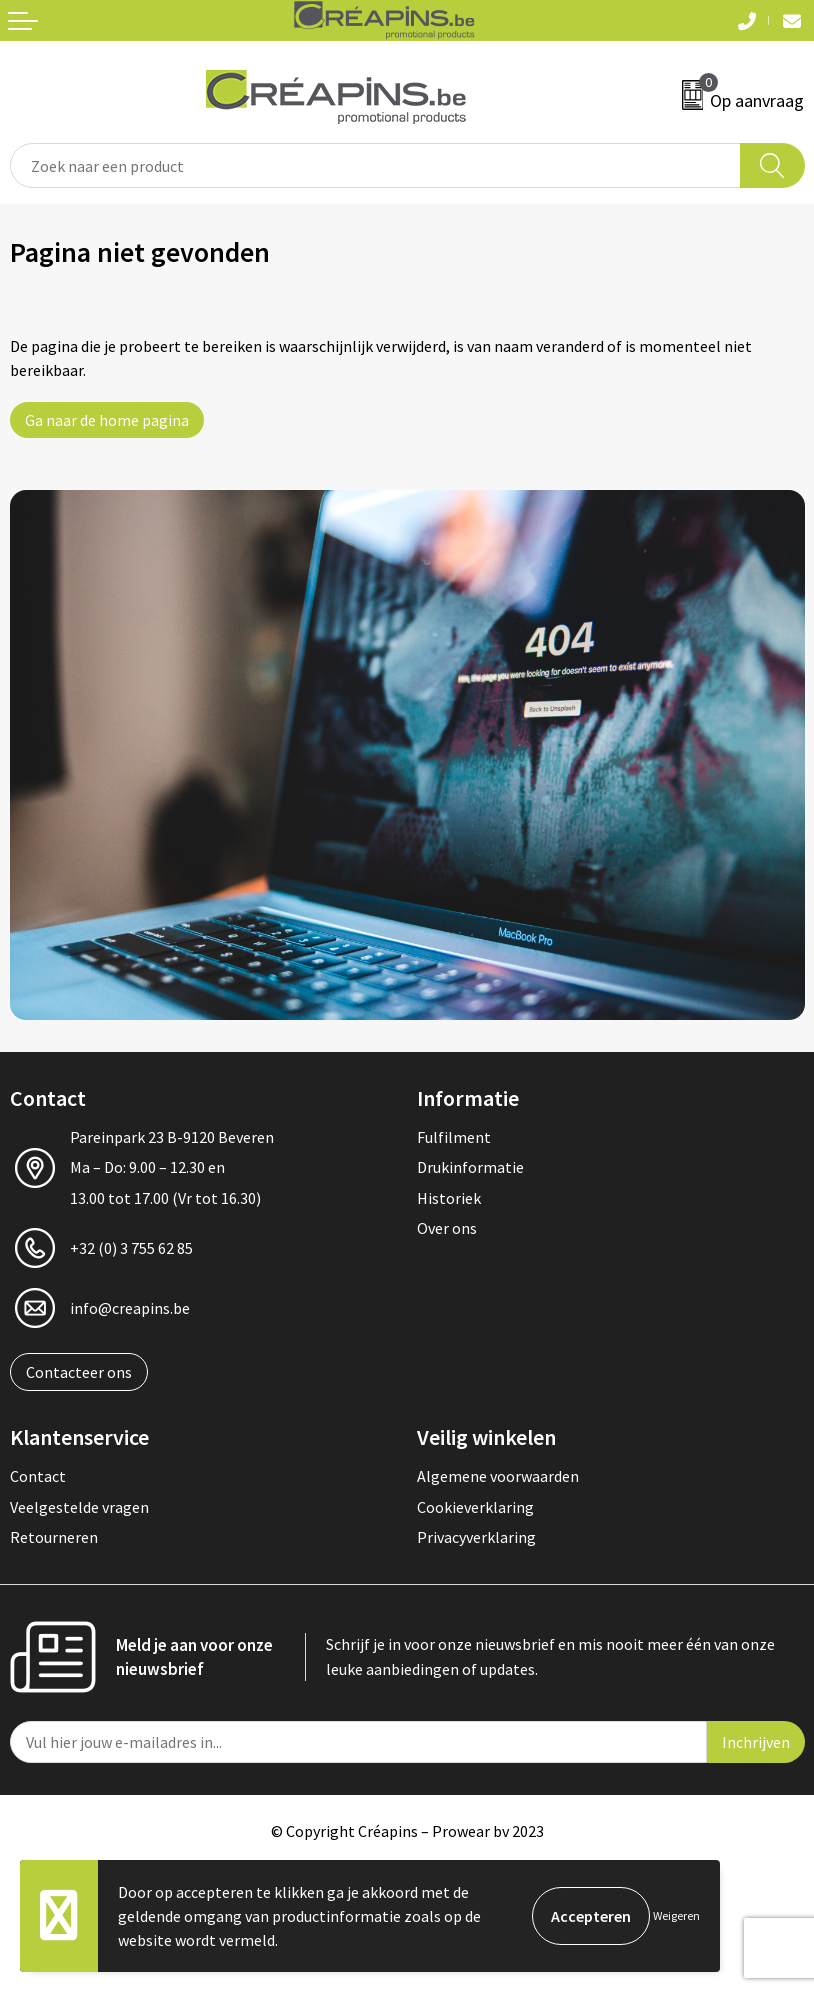 The height and width of the screenshot is (1992, 814). Describe the element at coordinates (447, 1228) in the screenshot. I see `Over ons` at that location.